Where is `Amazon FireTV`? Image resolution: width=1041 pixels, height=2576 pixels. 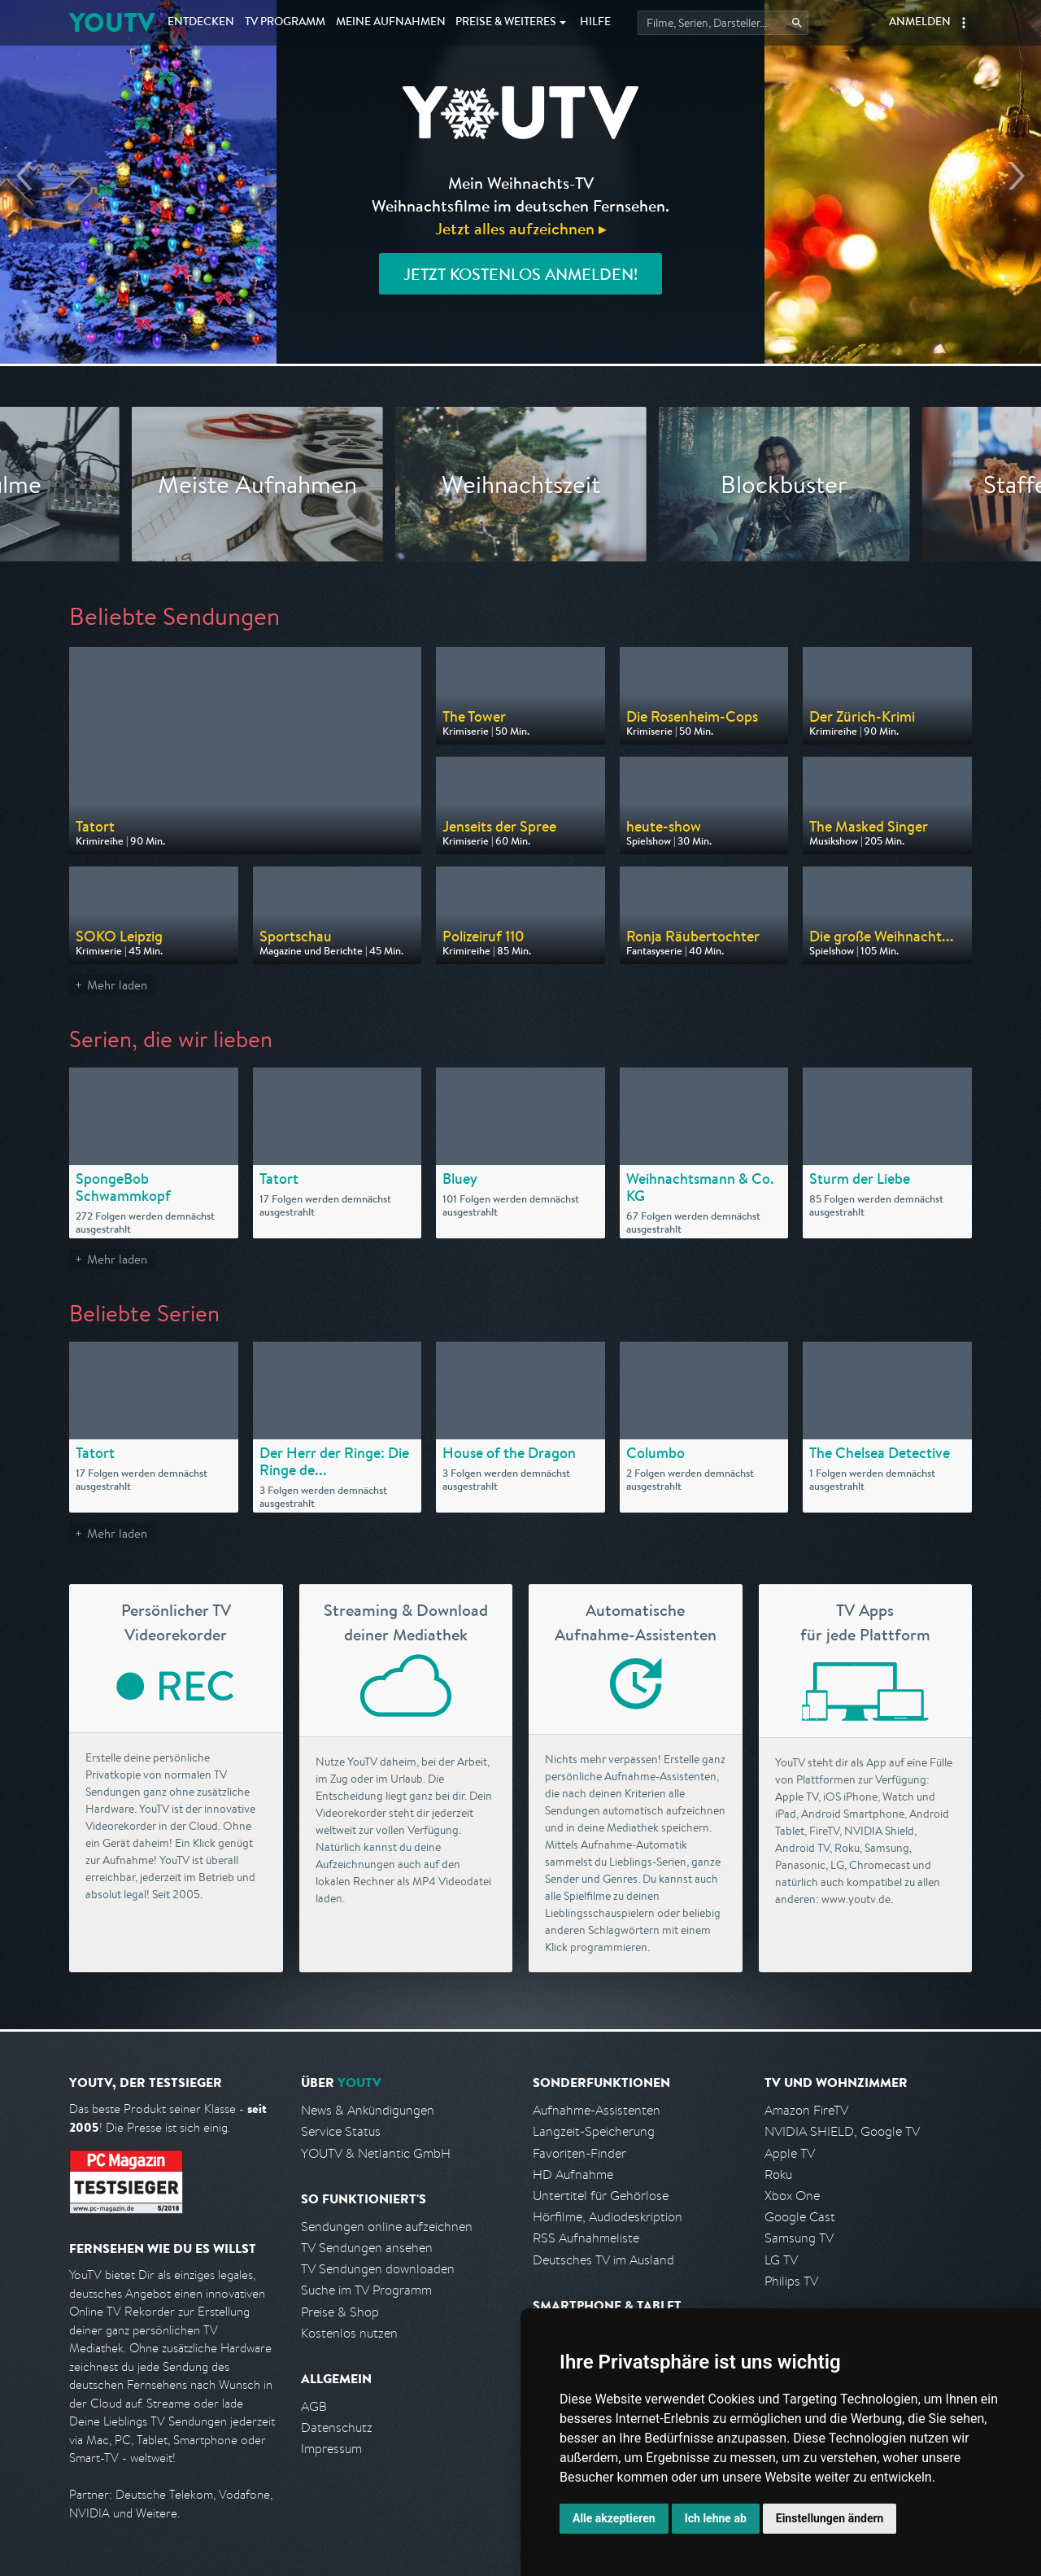
Amazon FireTV is located at coordinates (806, 2110).